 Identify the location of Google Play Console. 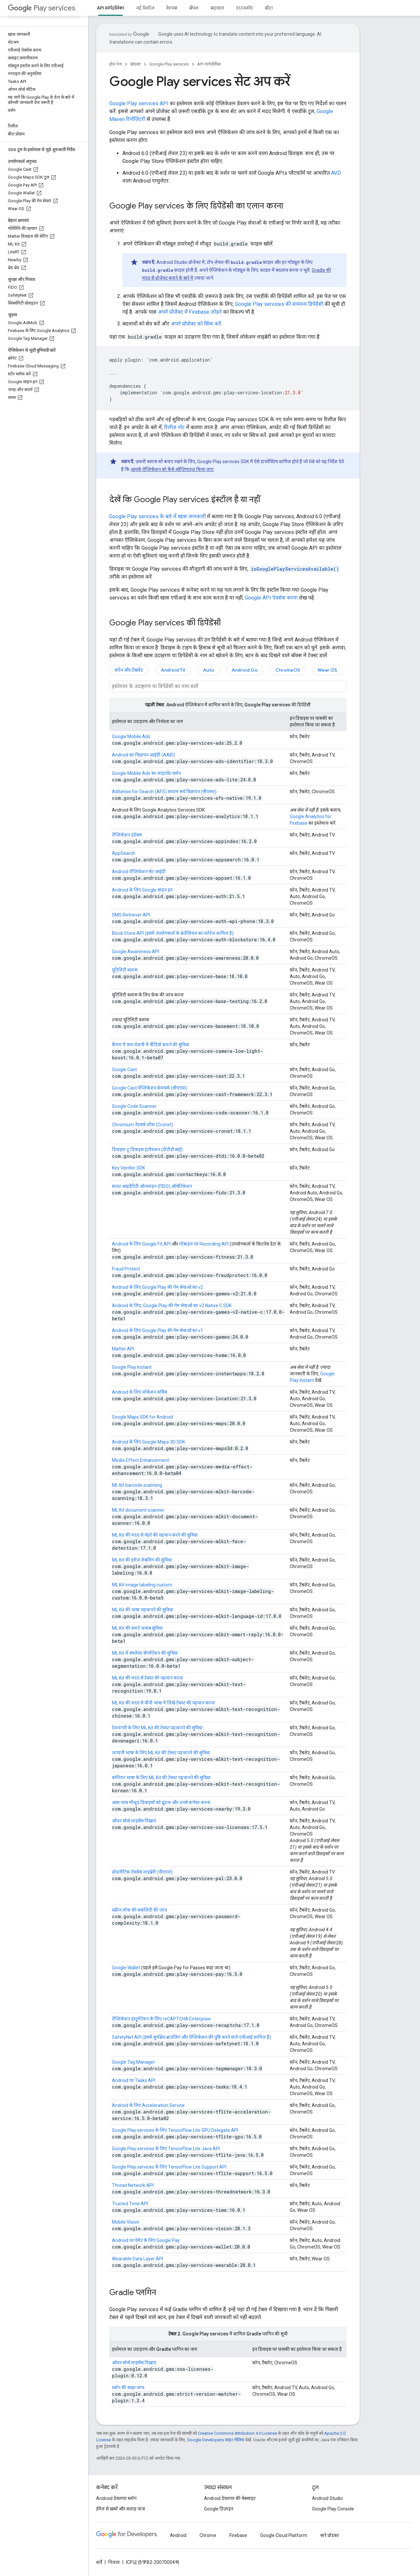
(333, 2508).